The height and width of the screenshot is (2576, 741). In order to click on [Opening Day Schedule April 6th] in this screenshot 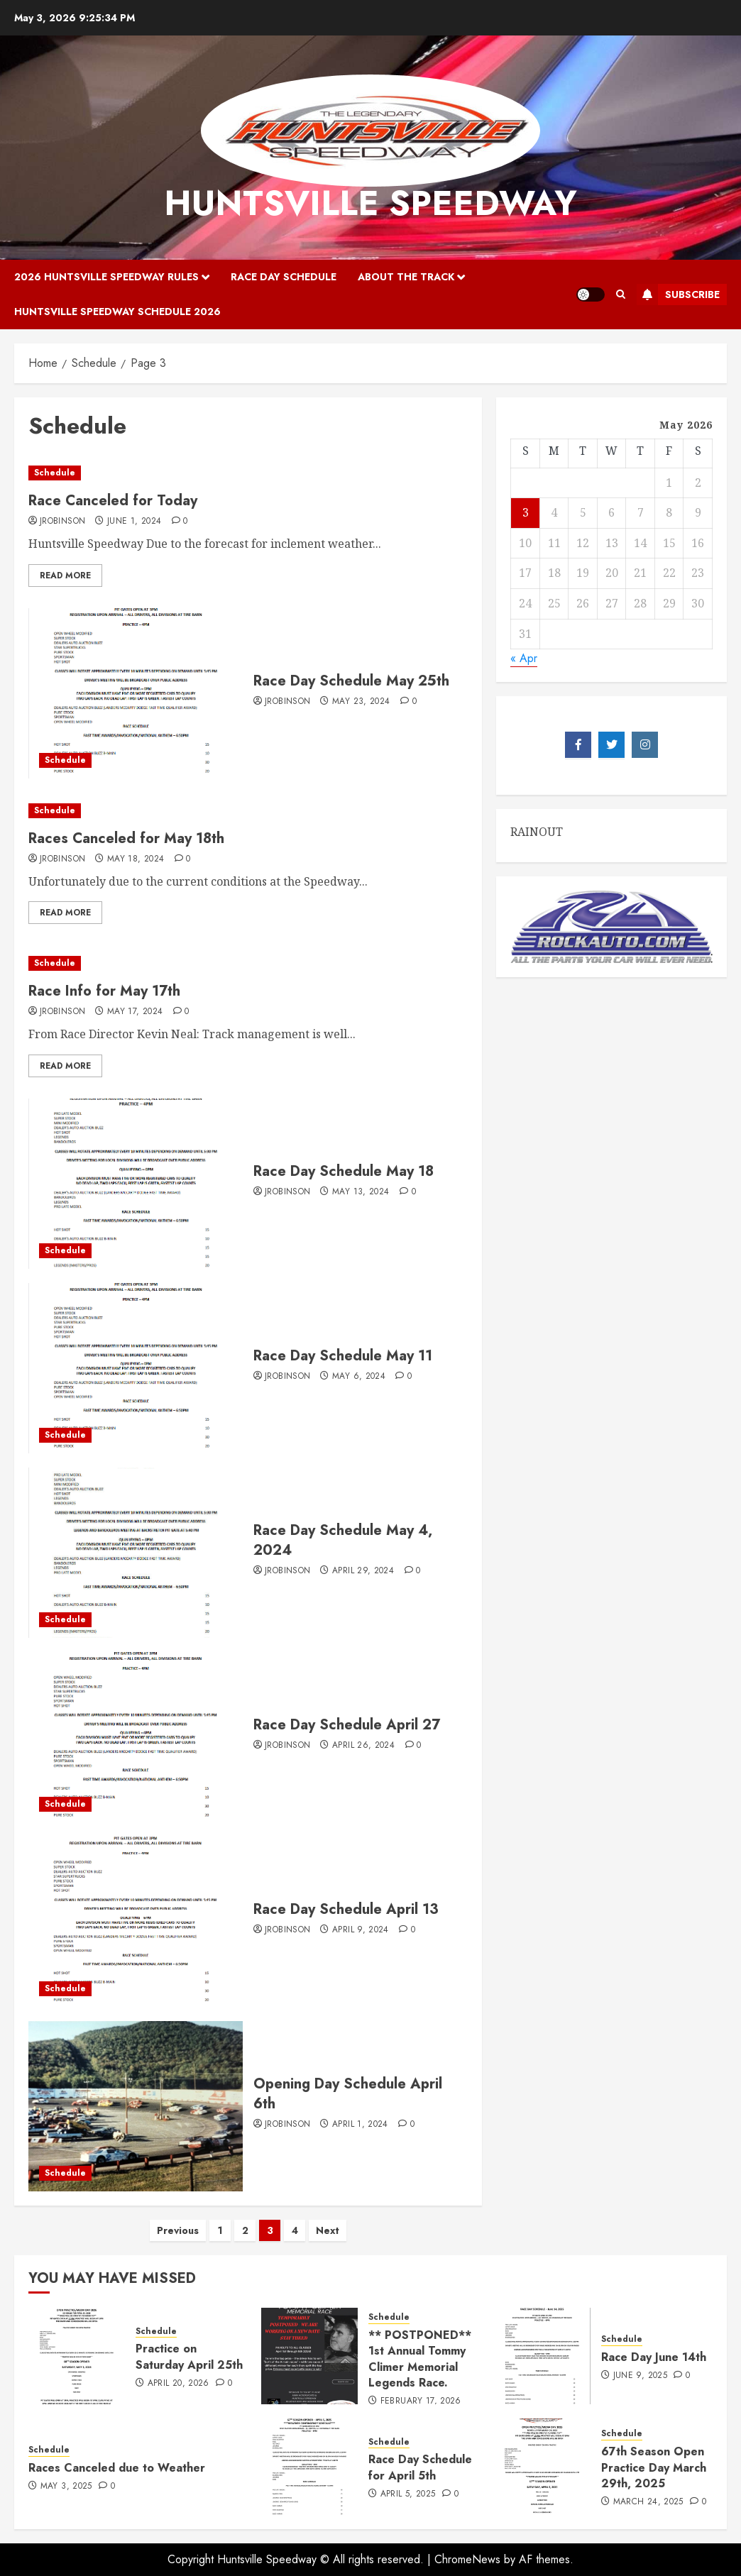, I will do `click(135, 2106)`.